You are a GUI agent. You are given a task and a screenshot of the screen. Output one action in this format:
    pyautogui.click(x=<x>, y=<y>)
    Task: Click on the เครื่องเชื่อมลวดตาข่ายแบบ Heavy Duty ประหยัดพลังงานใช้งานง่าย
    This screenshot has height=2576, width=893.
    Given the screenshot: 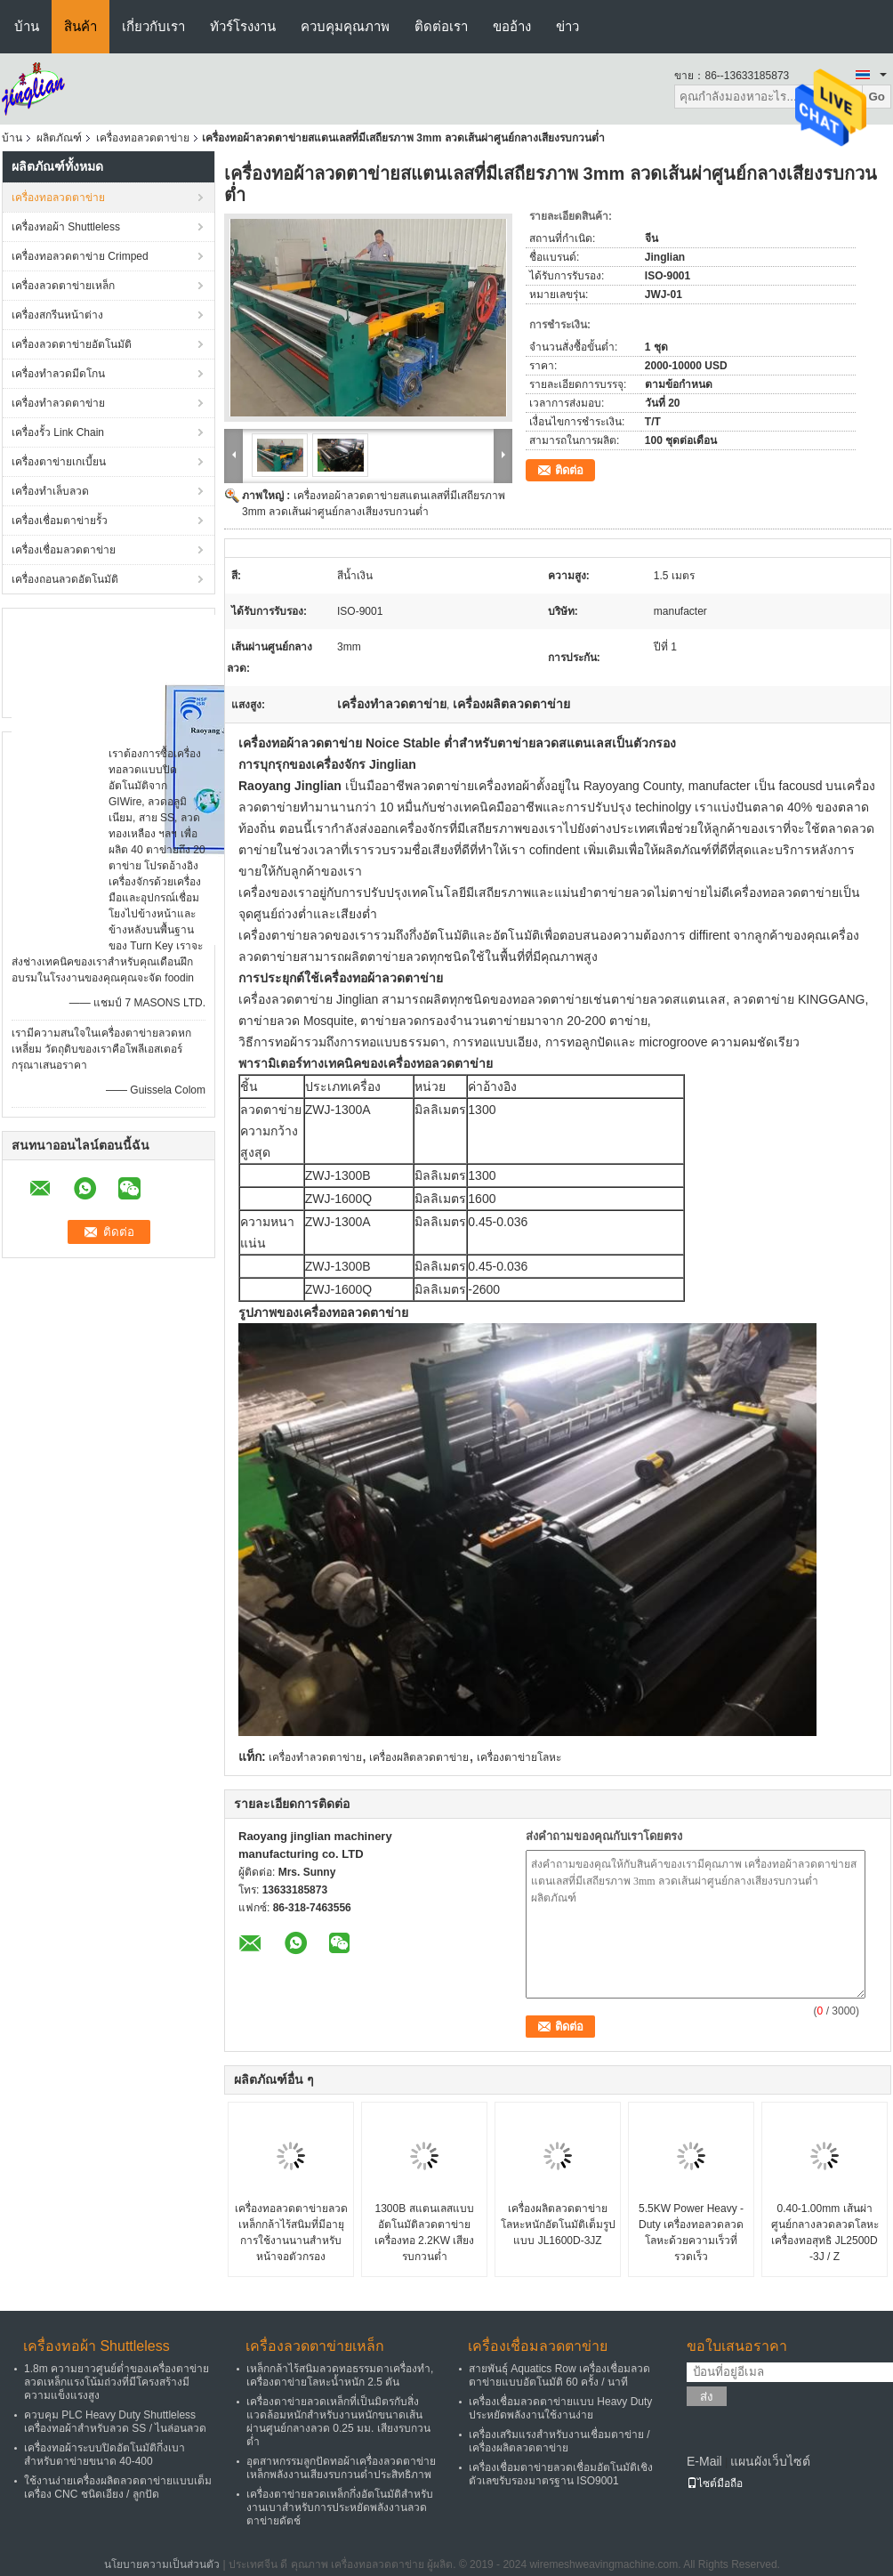 What is the action you would take?
    pyautogui.click(x=560, y=2408)
    